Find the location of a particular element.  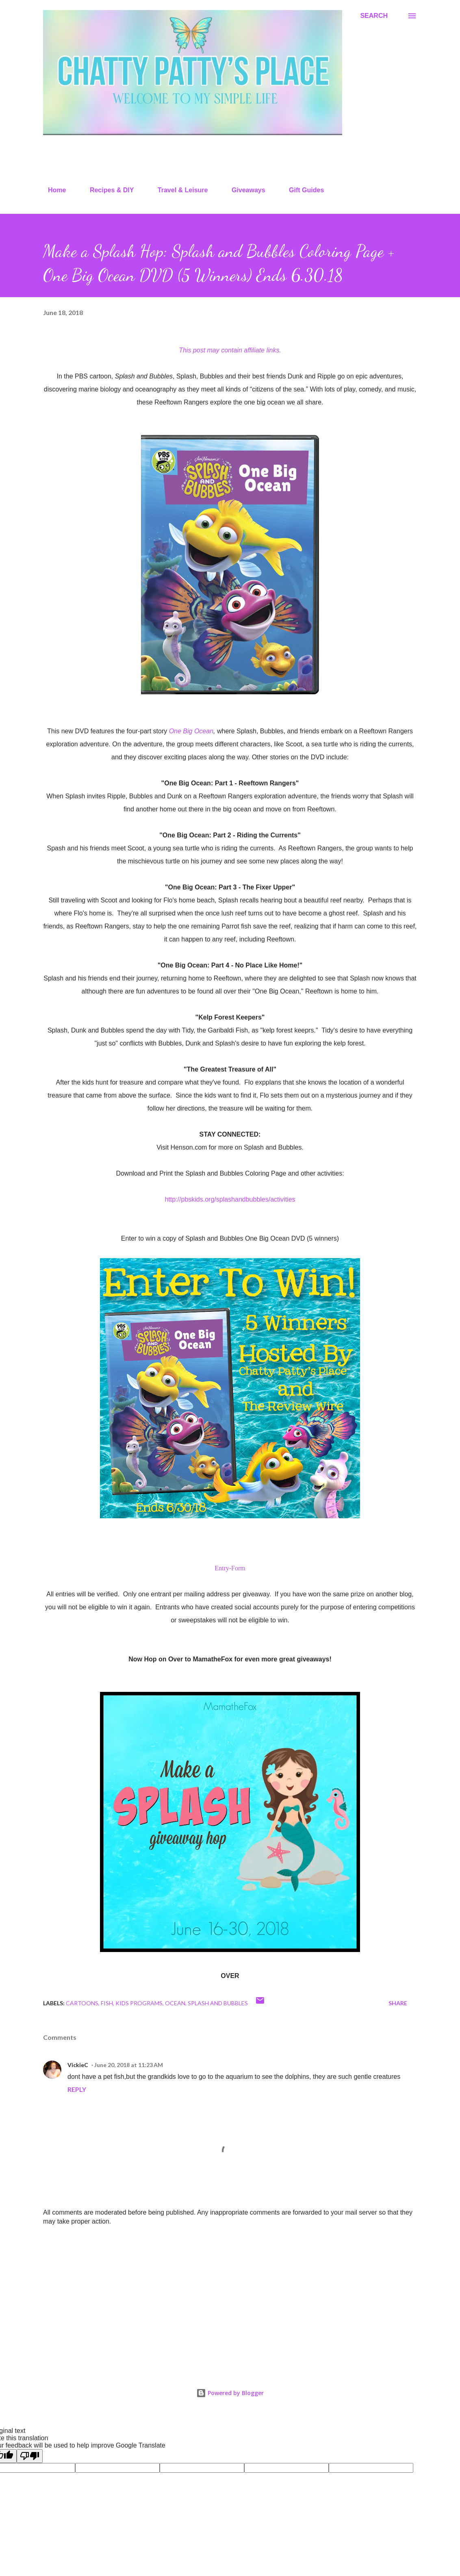

fish is located at coordinates (107, 2003).